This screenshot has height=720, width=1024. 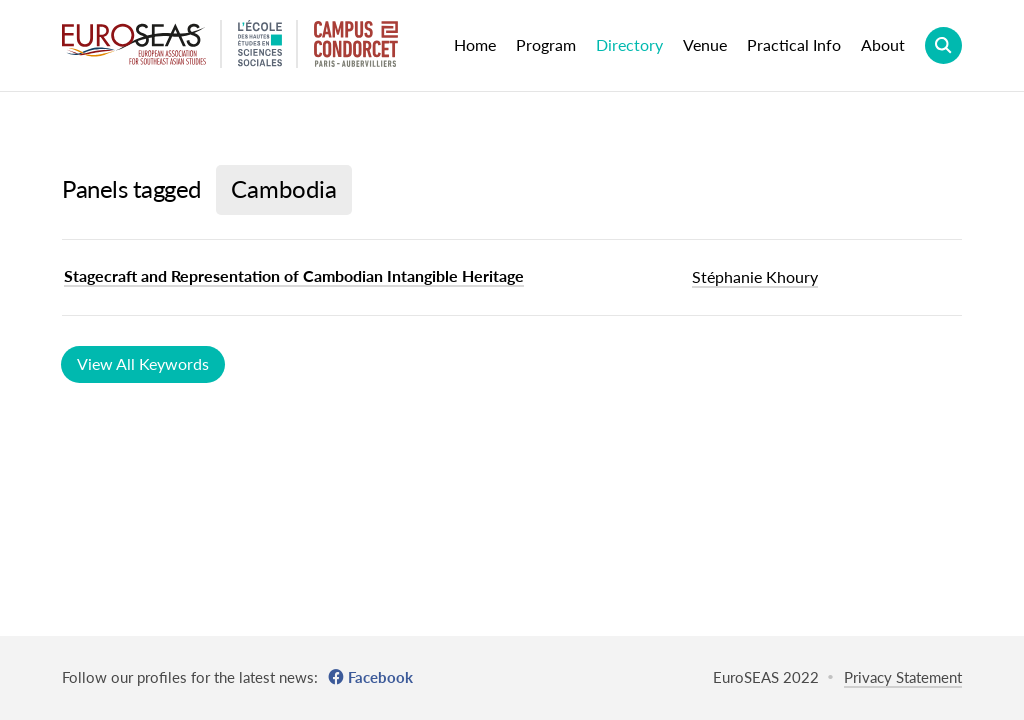 I want to click on Directory, so click(x=629, y=44).